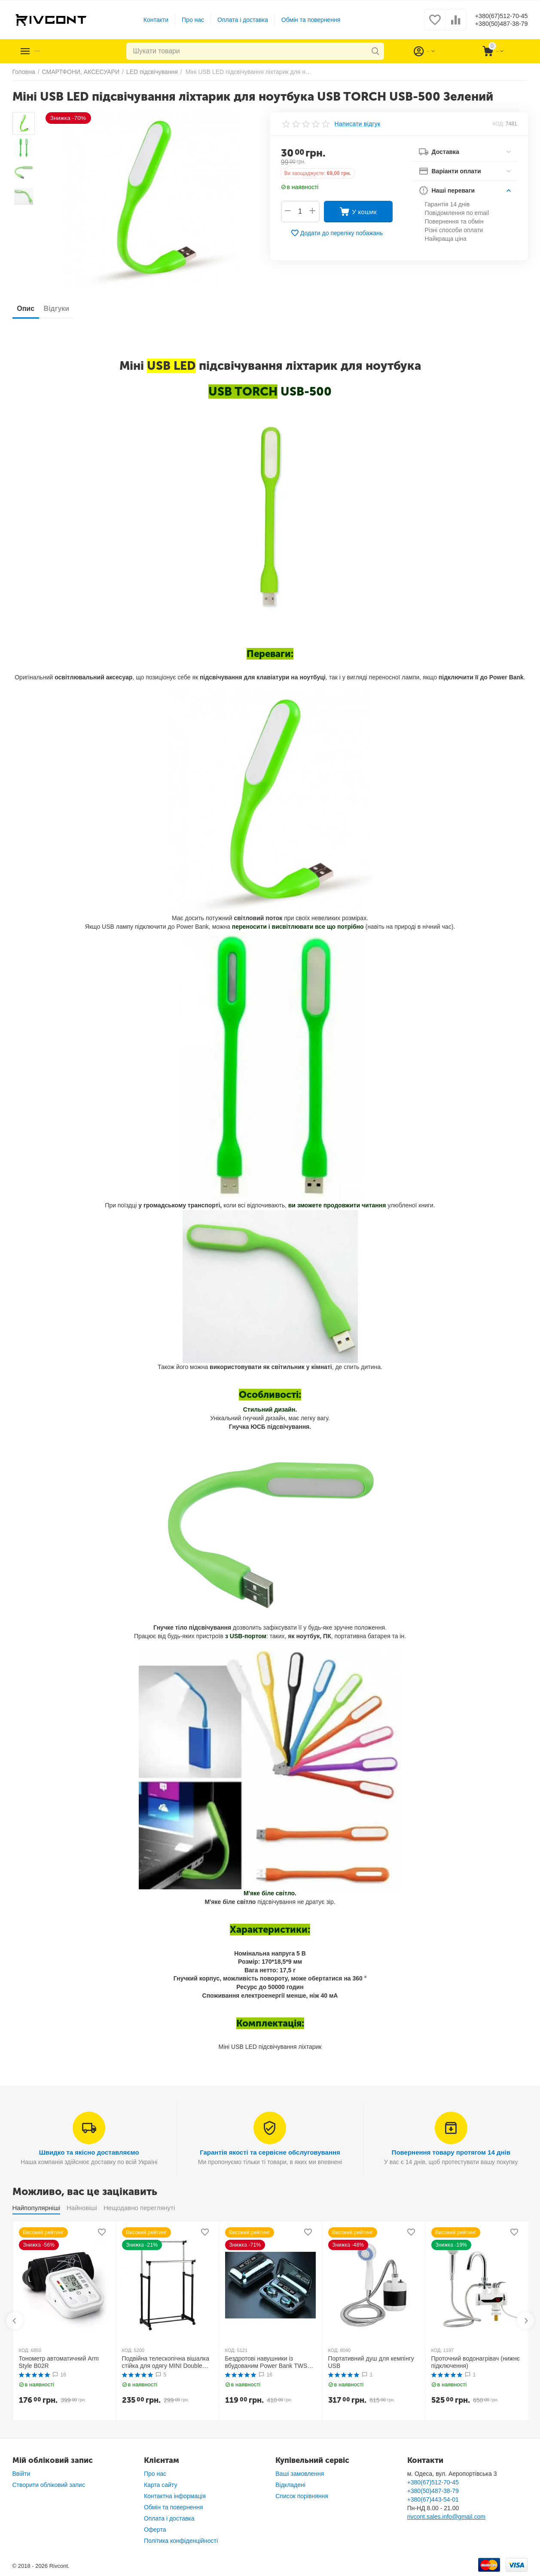 The image size is (540, 2576). Describe the element at coordinates (181, 2540) in the screenshot. I see `Політика конфіденційності` at that location.